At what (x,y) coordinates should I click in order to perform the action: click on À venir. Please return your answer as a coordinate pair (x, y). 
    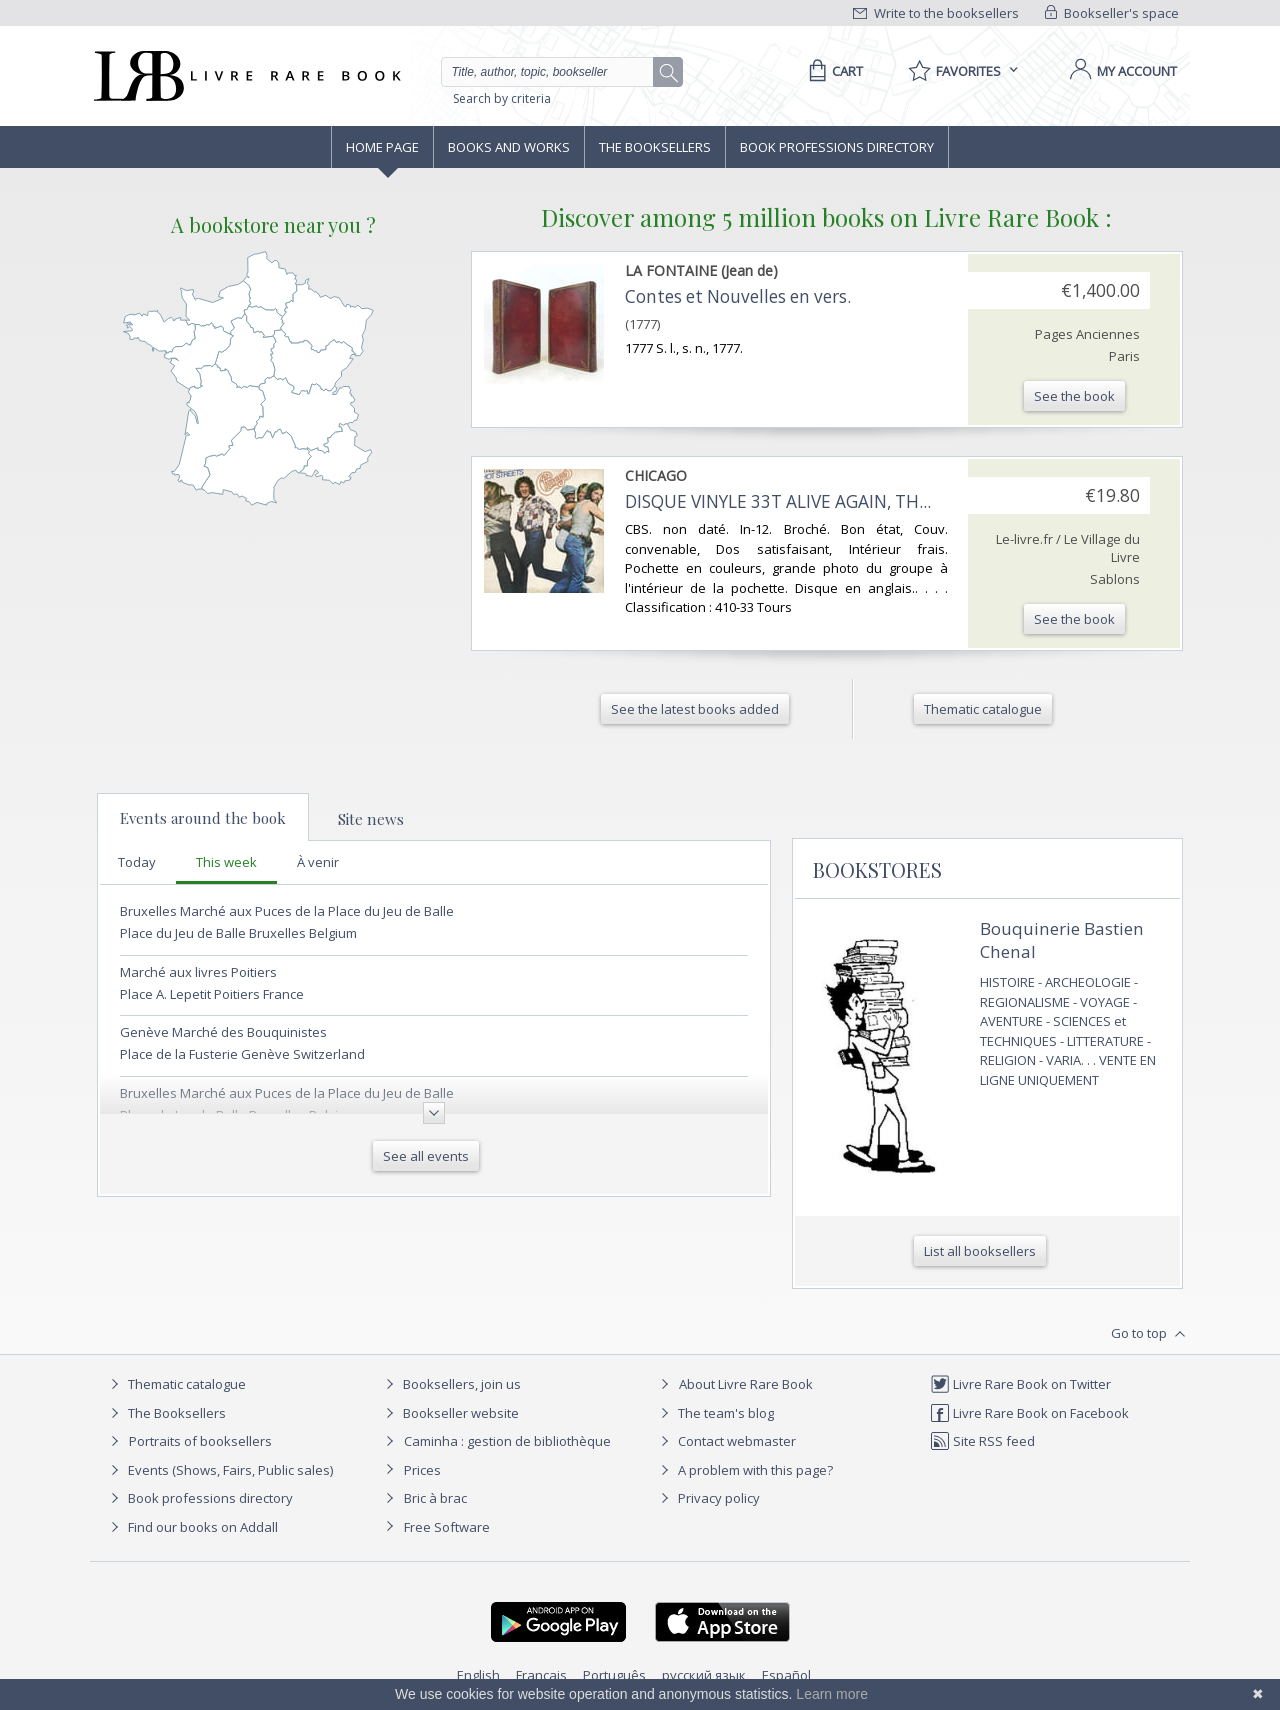
    Looking at the image, I should click on (318, 862).